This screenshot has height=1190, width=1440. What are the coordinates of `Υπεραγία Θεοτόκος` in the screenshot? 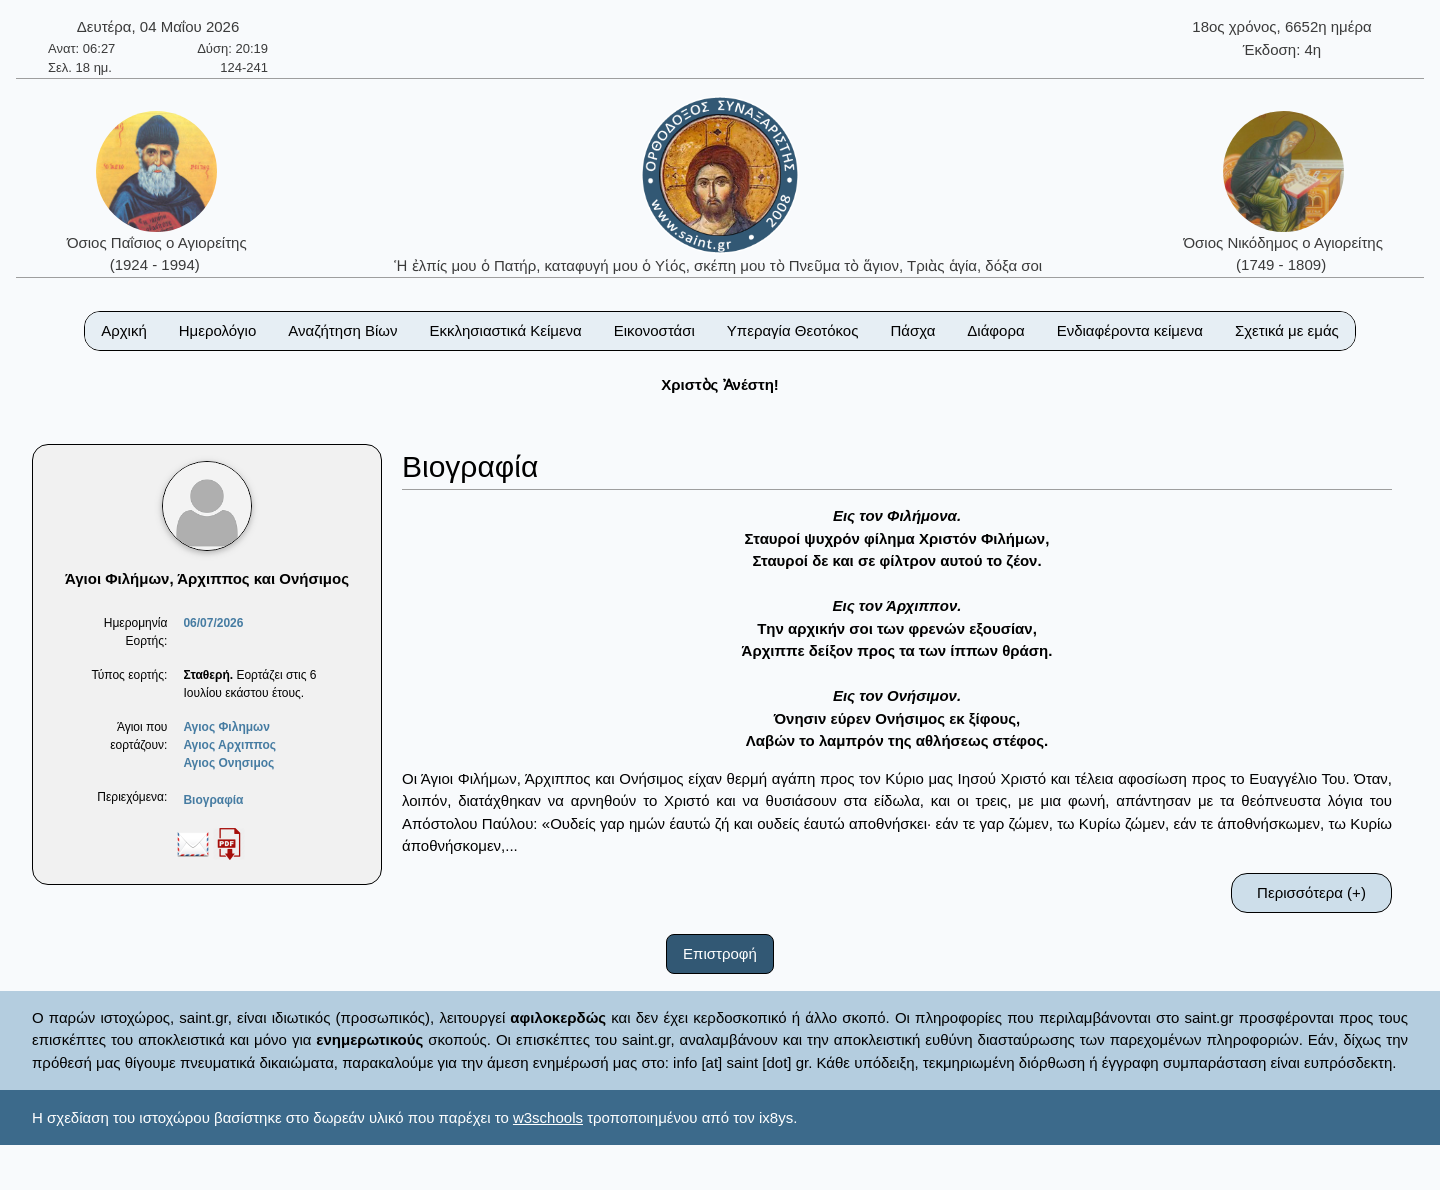 It's located at (793, 330).